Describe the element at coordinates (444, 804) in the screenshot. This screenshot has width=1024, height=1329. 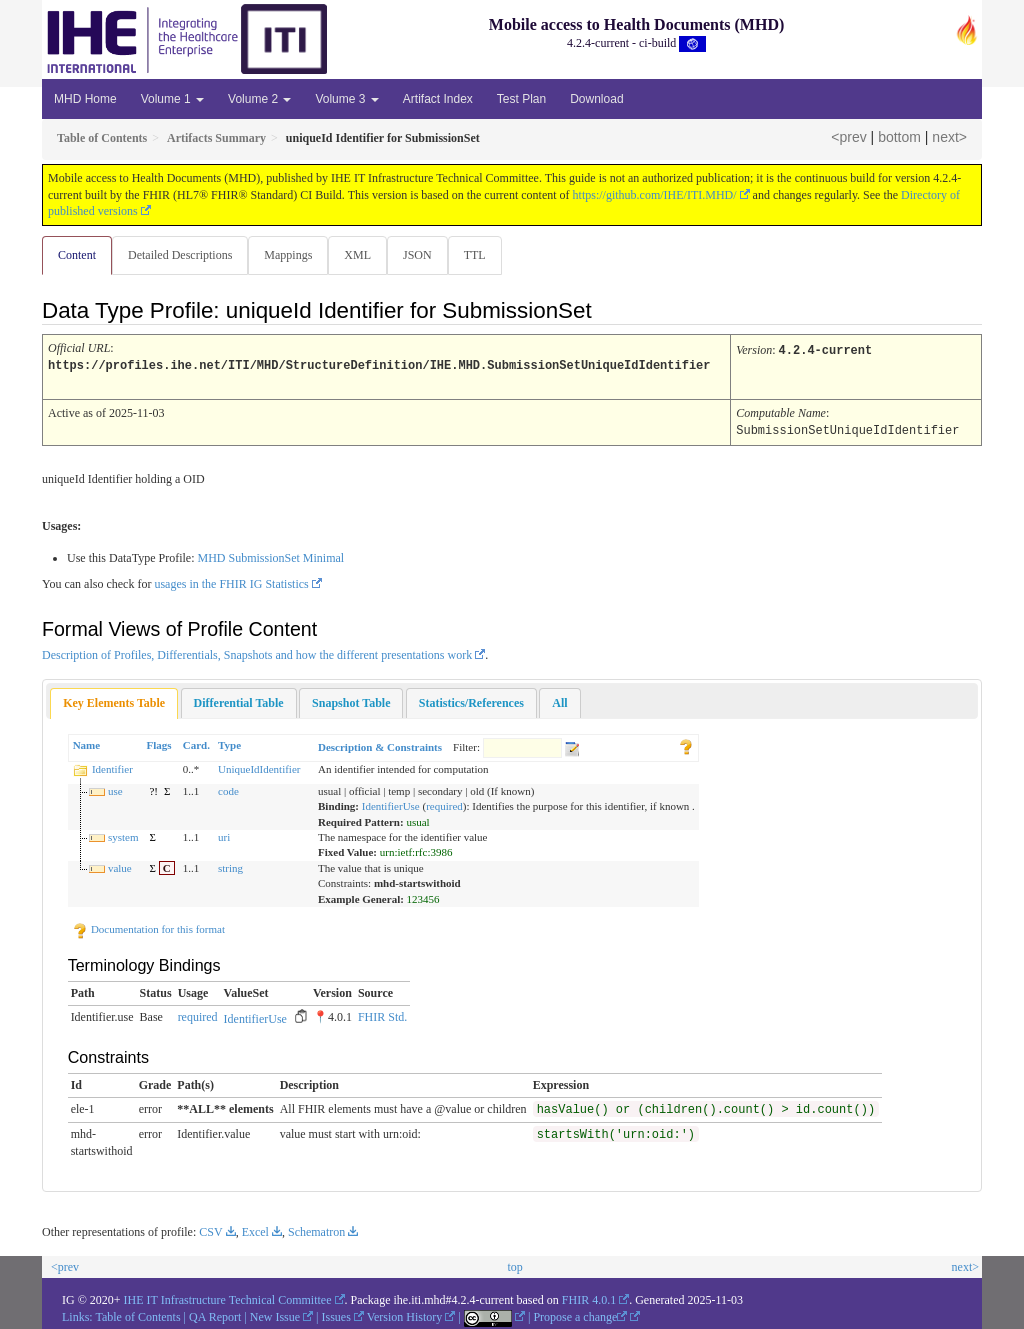
I see `required` at that location.